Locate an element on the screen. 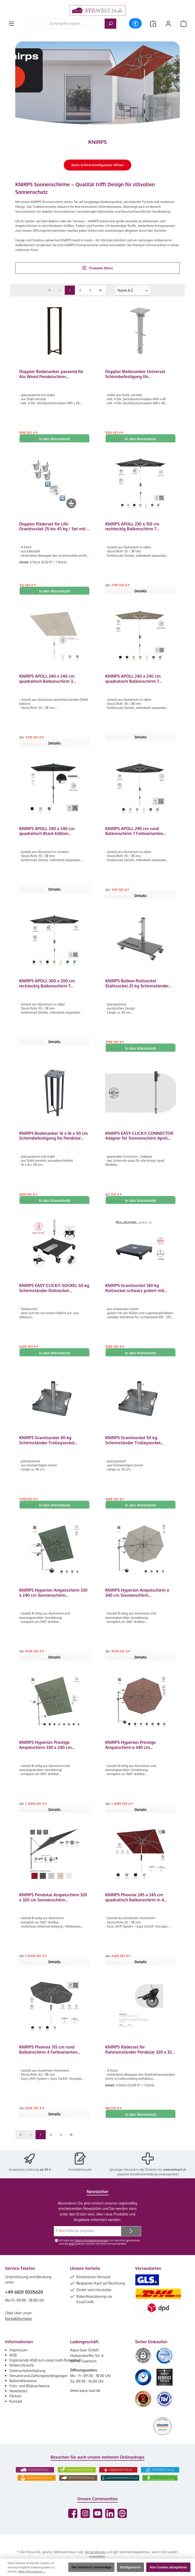 This screenshot has width=195, height=2576. Batteriehinweise is located at coordinates (23, 2392).